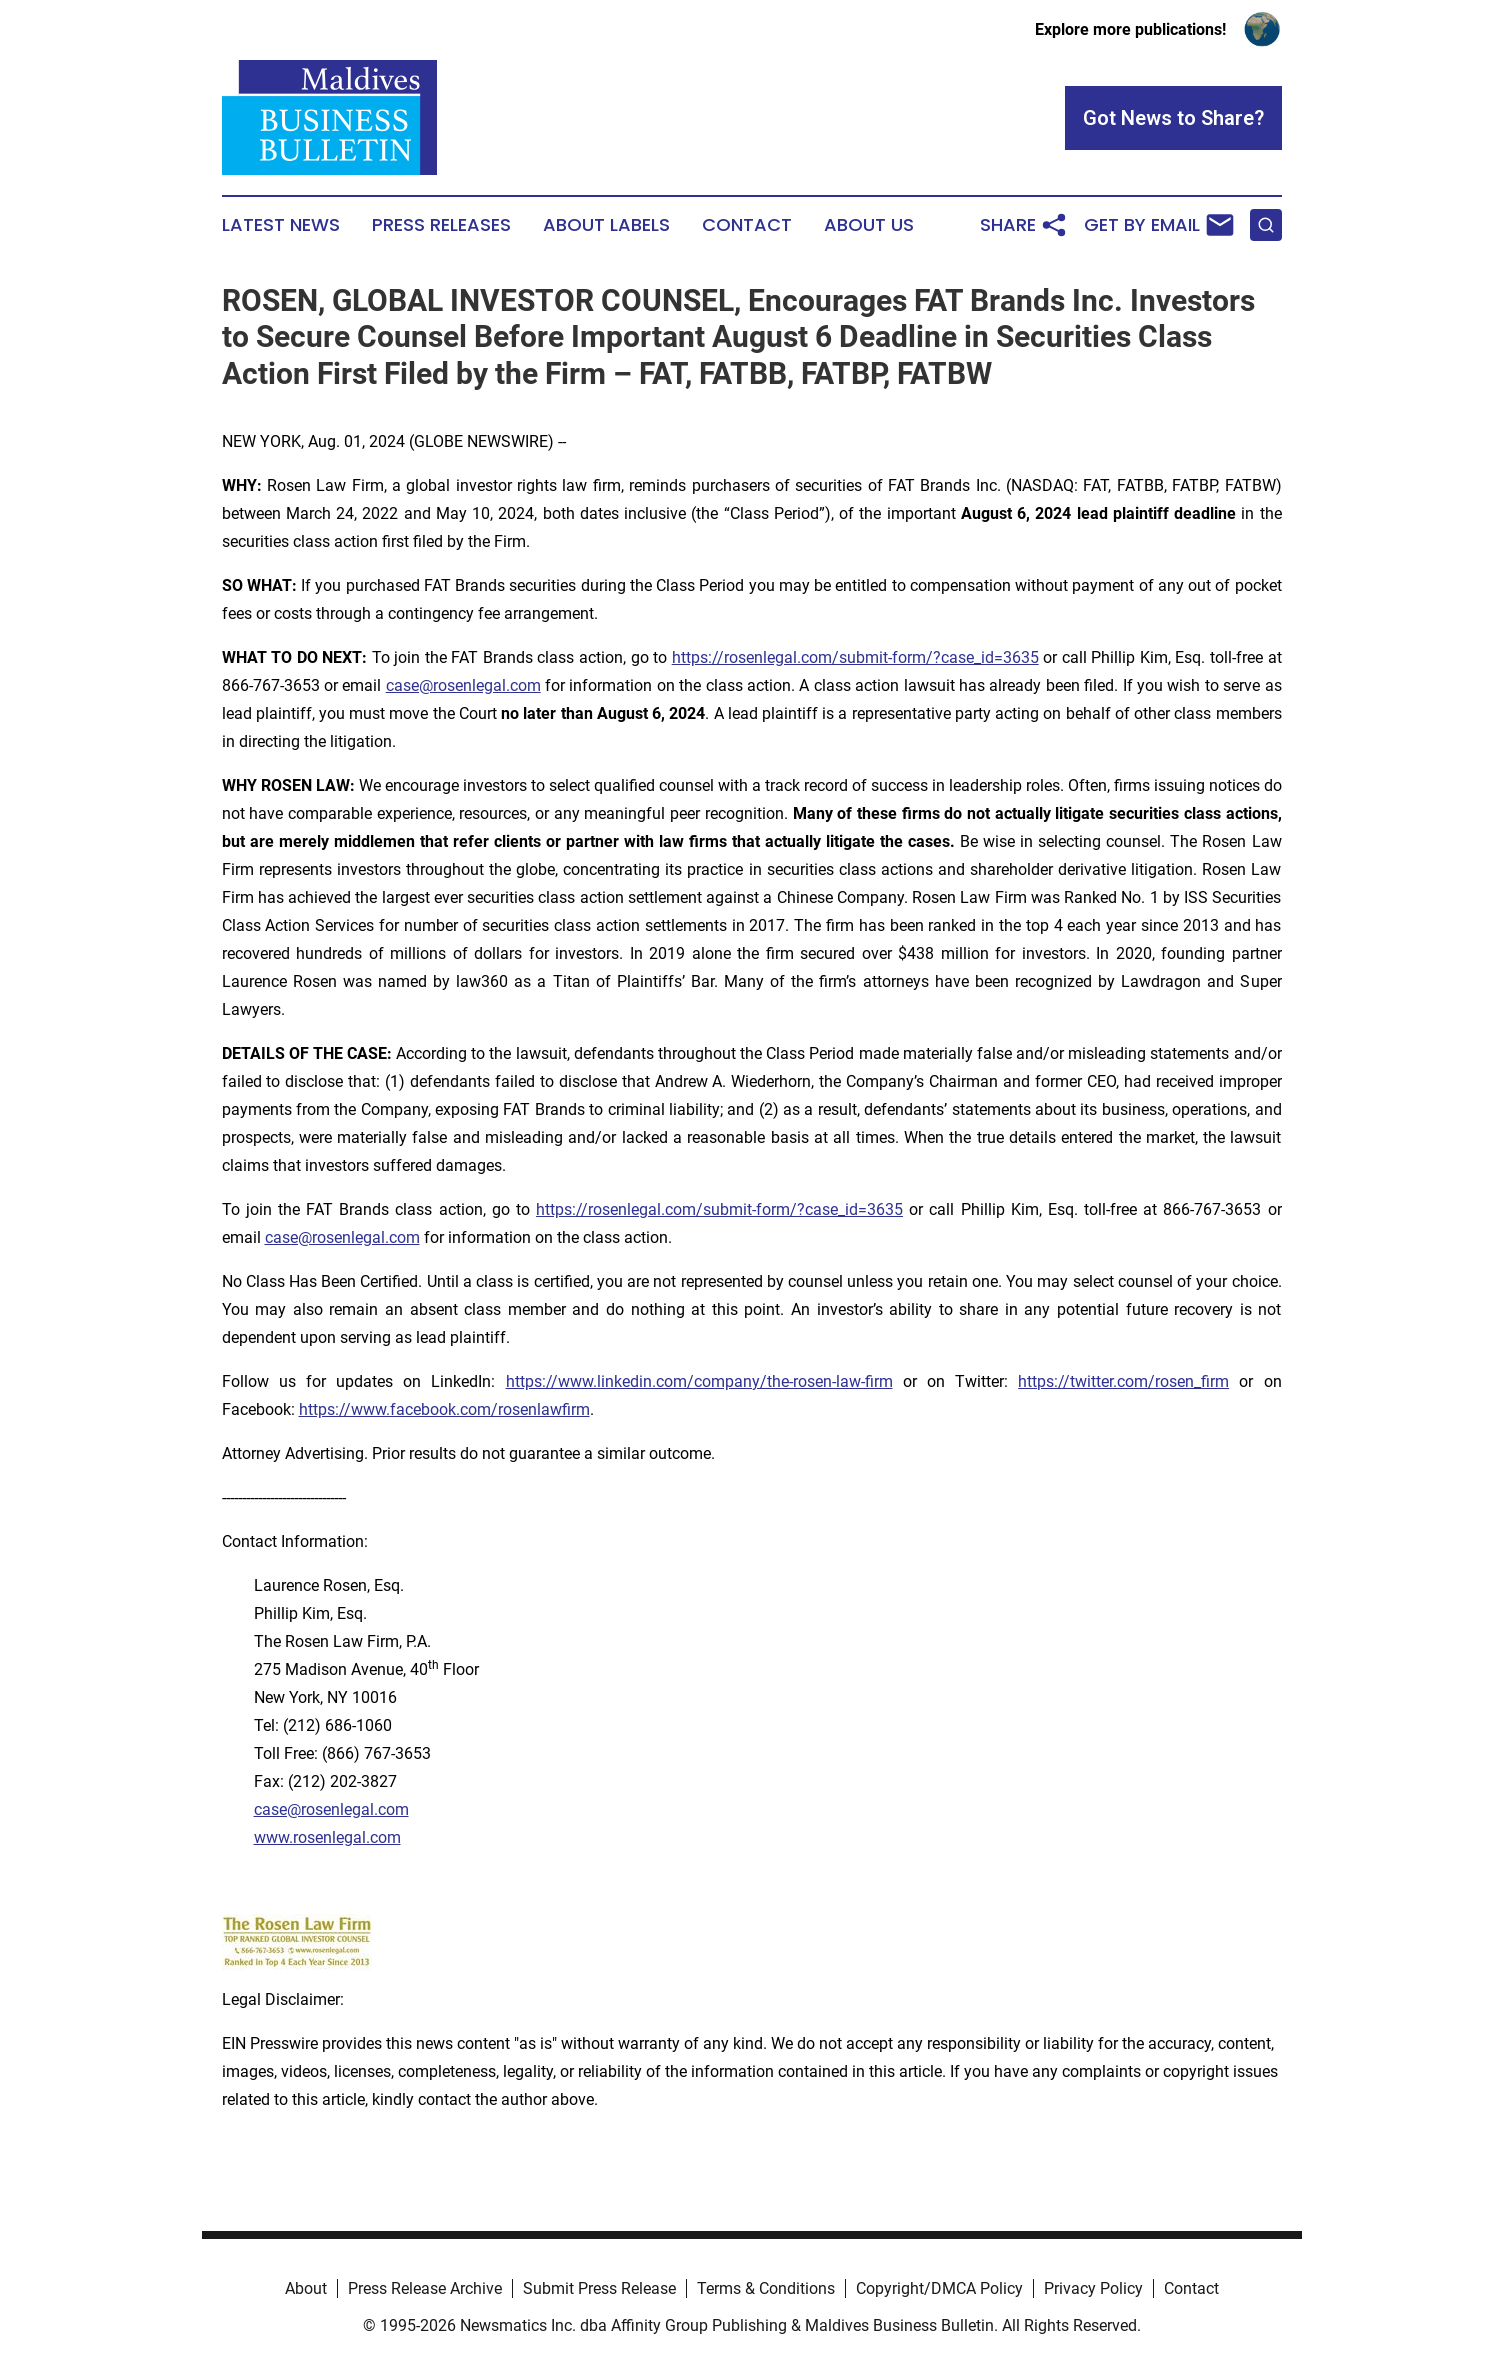  What do you see at coordinates (869, 225) in the screenshot?
I see `About Us` at bounding box center [869, 225].